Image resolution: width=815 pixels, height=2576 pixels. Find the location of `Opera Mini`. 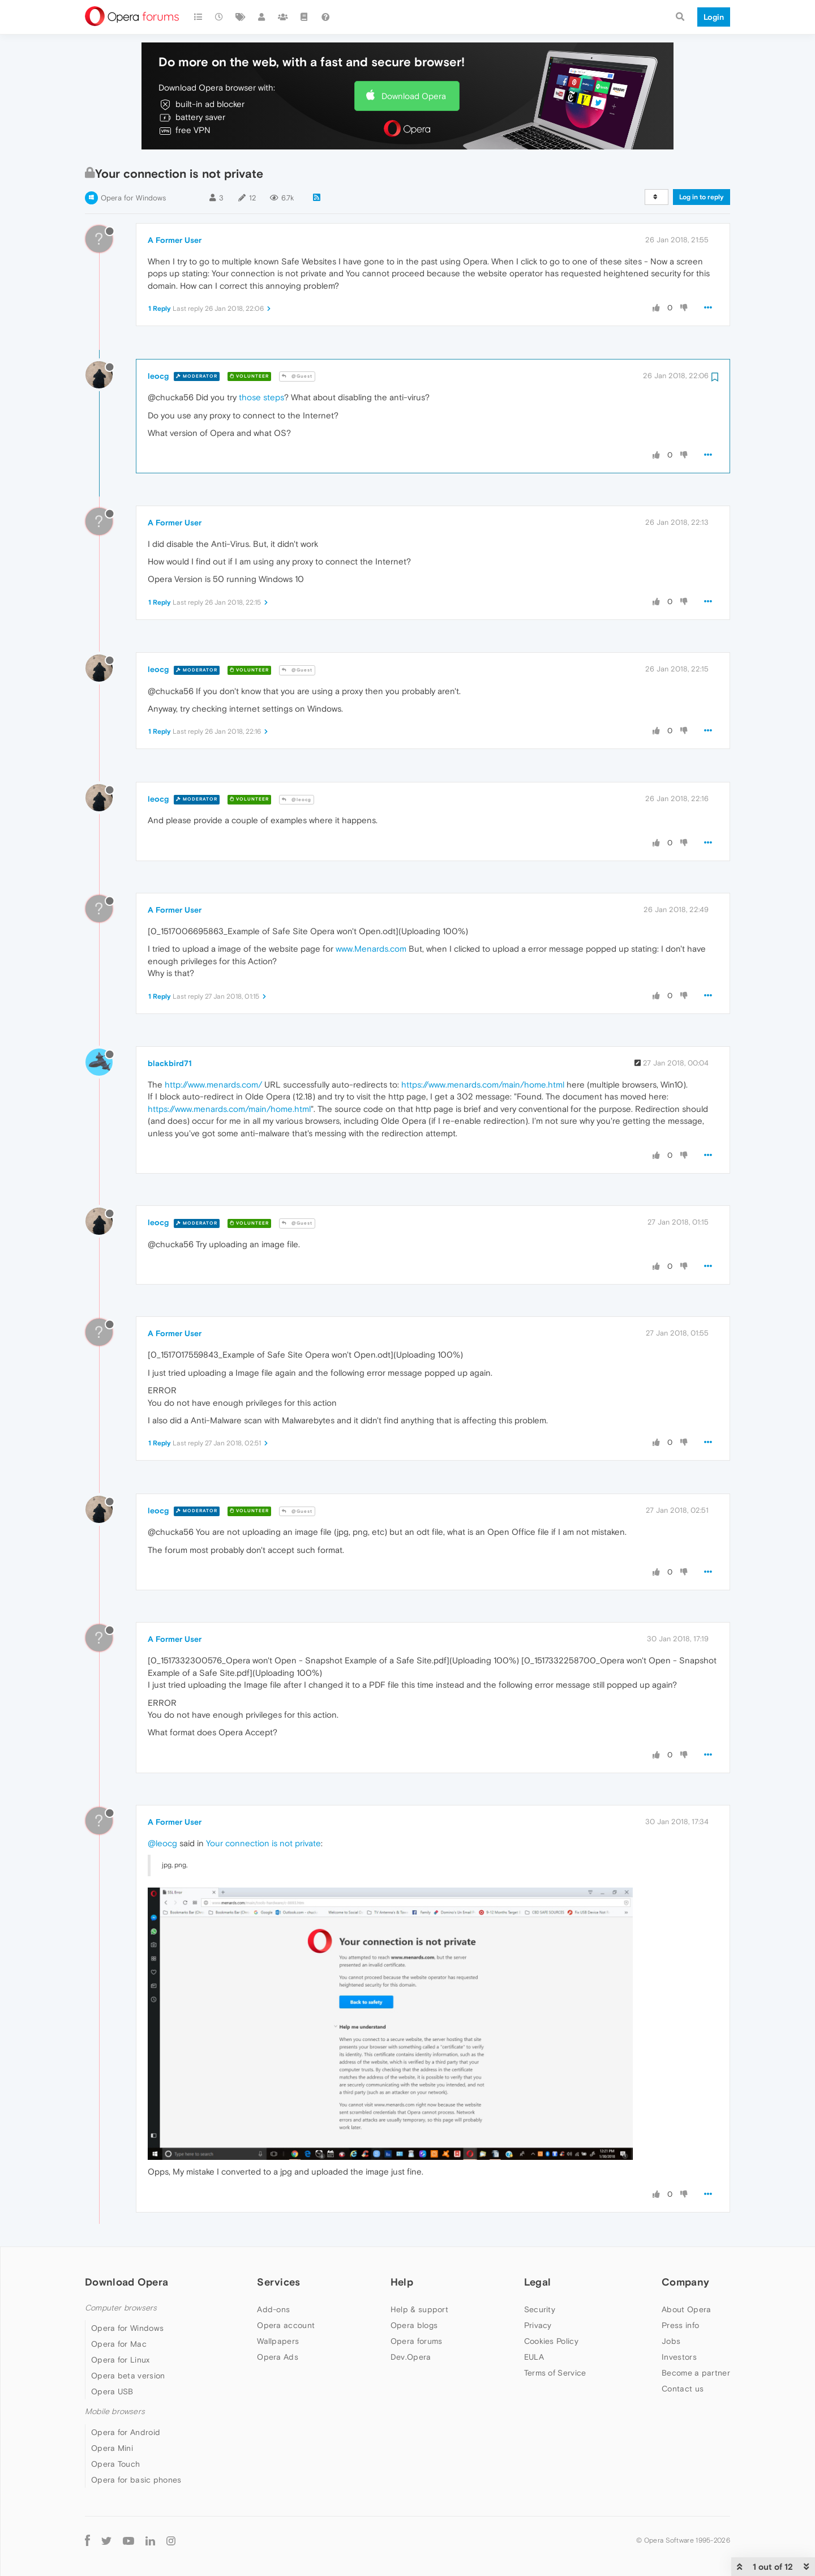

Opera Mini is located at coordinates (112, 2448).